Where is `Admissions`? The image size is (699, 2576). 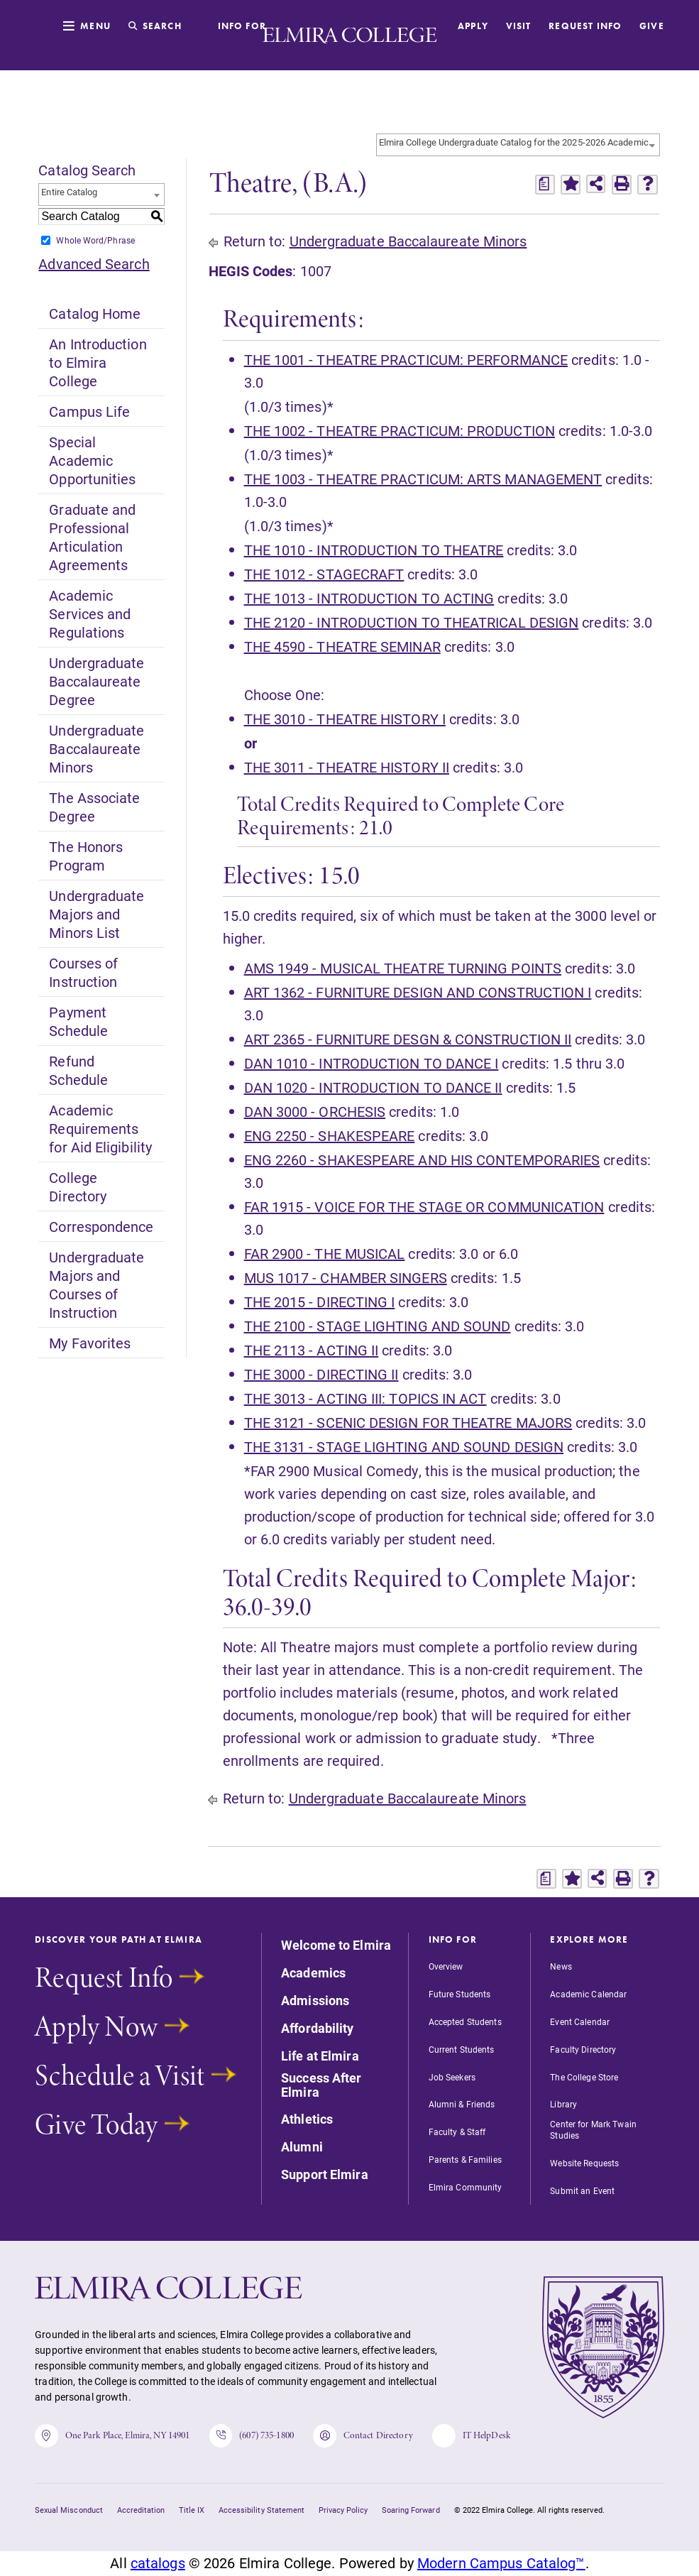
Admissions is located at coordinates (315, 2001).